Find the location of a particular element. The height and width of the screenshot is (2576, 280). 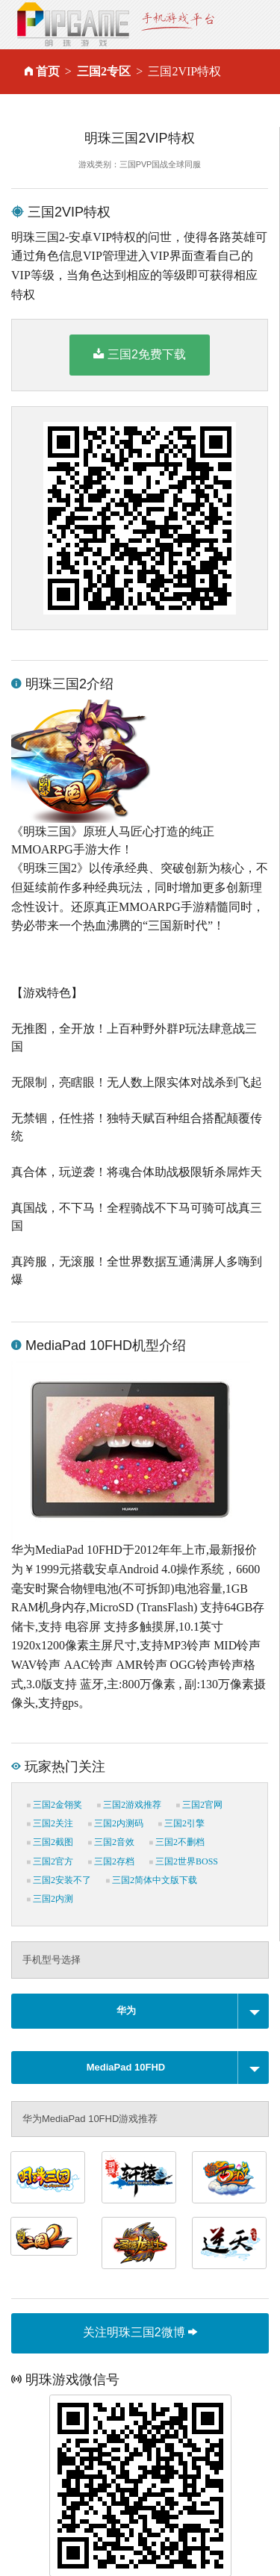

三国2不删档 is located at coordinates (177, 1842).